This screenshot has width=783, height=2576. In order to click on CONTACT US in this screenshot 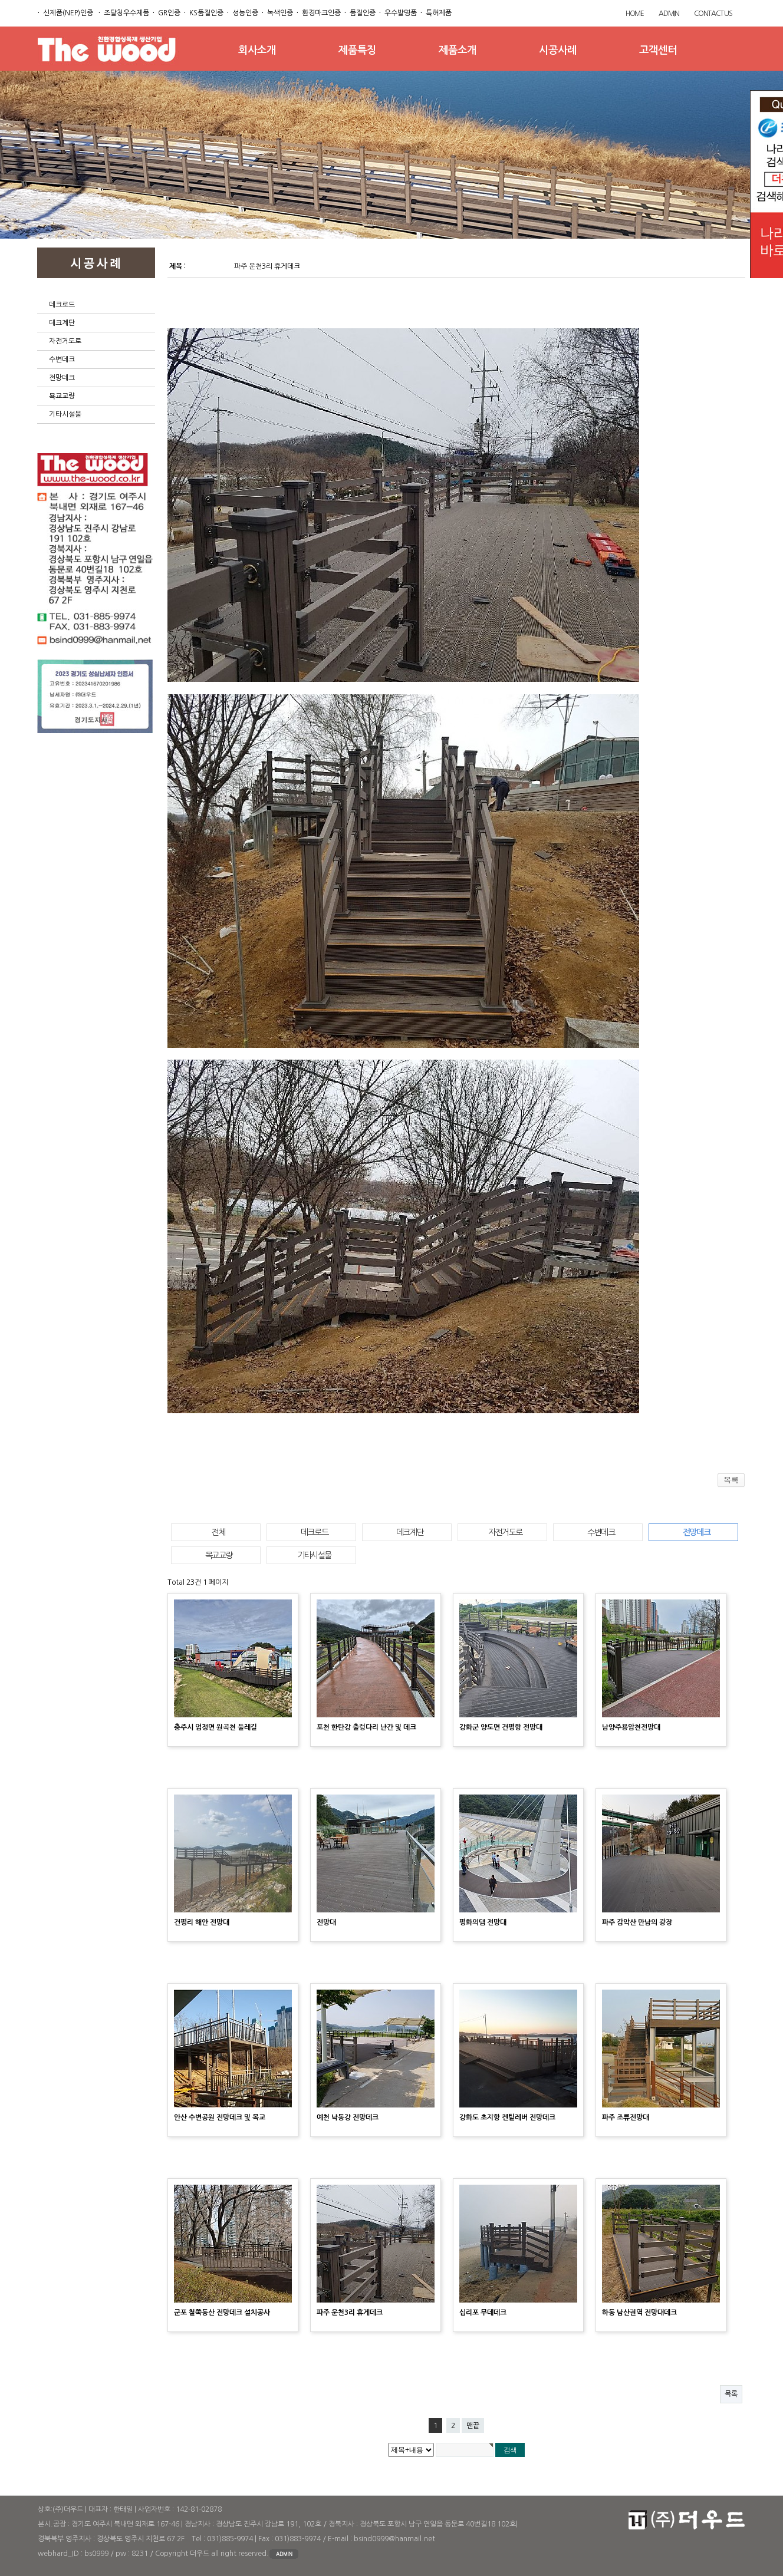, I will do `click(713, 13)`.